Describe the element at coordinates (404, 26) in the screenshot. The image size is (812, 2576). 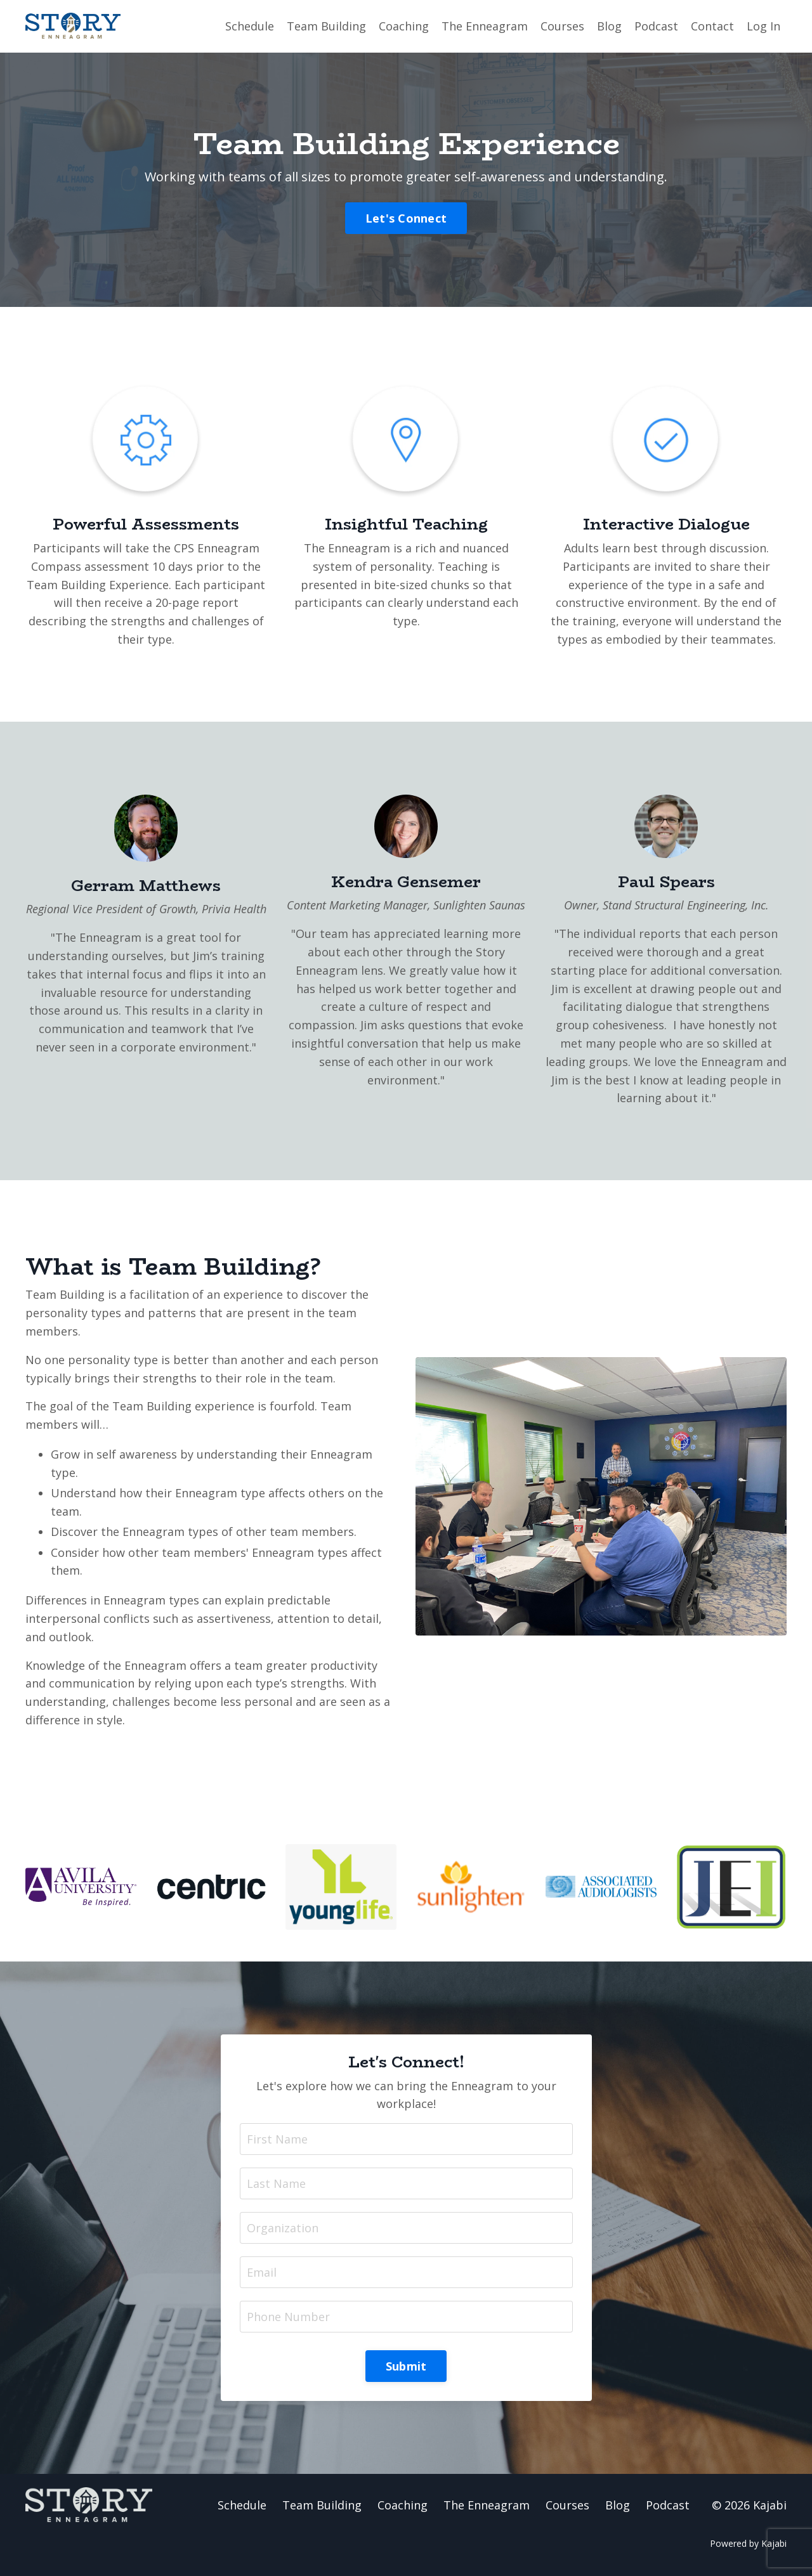
I see `Coaching` at that location.